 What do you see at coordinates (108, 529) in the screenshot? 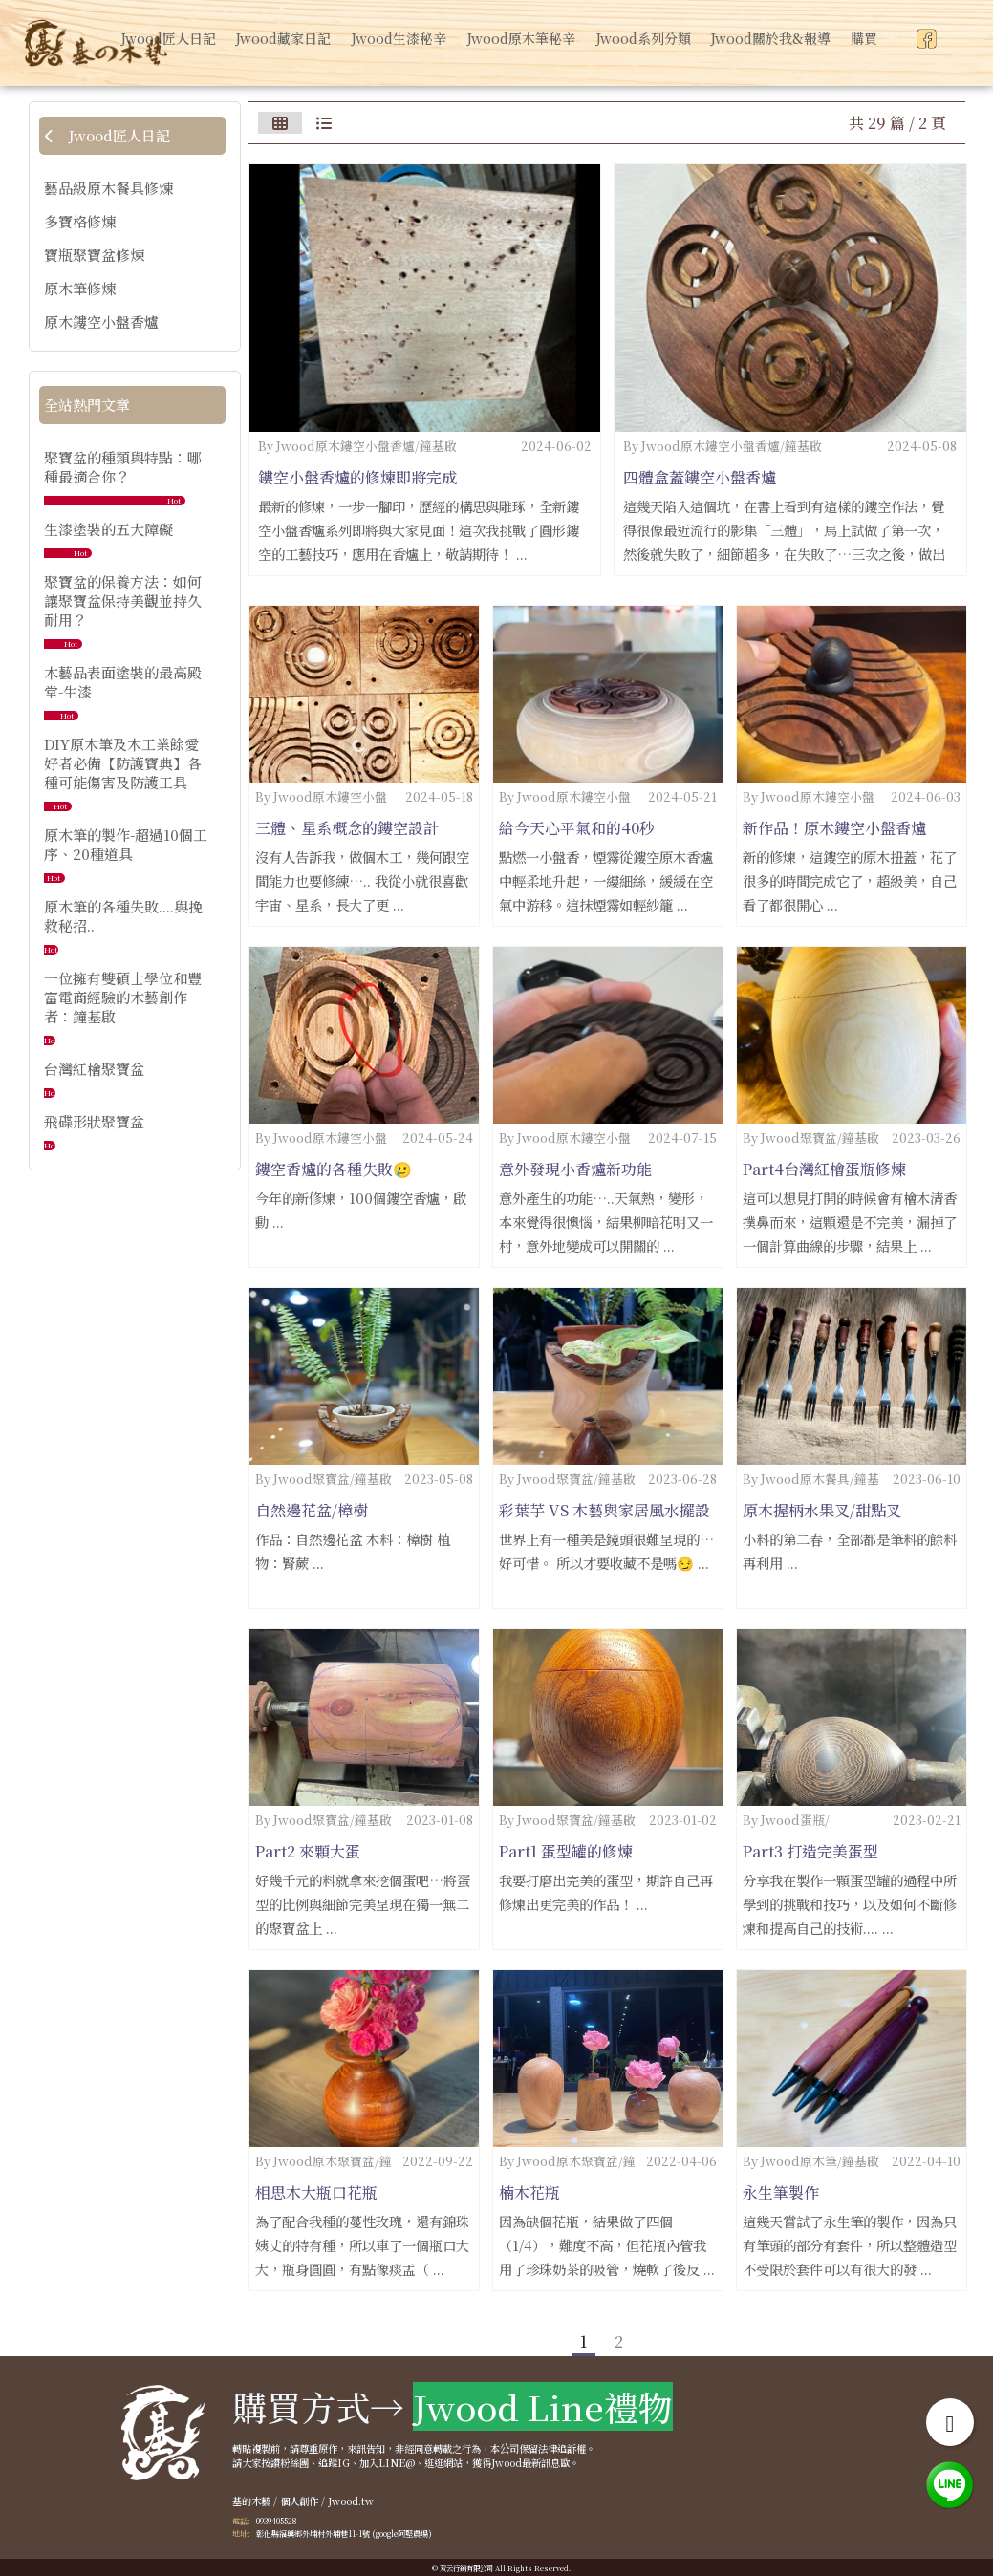
I see `生漆塗裝的五大障礙` at bounding box center [108, 529].